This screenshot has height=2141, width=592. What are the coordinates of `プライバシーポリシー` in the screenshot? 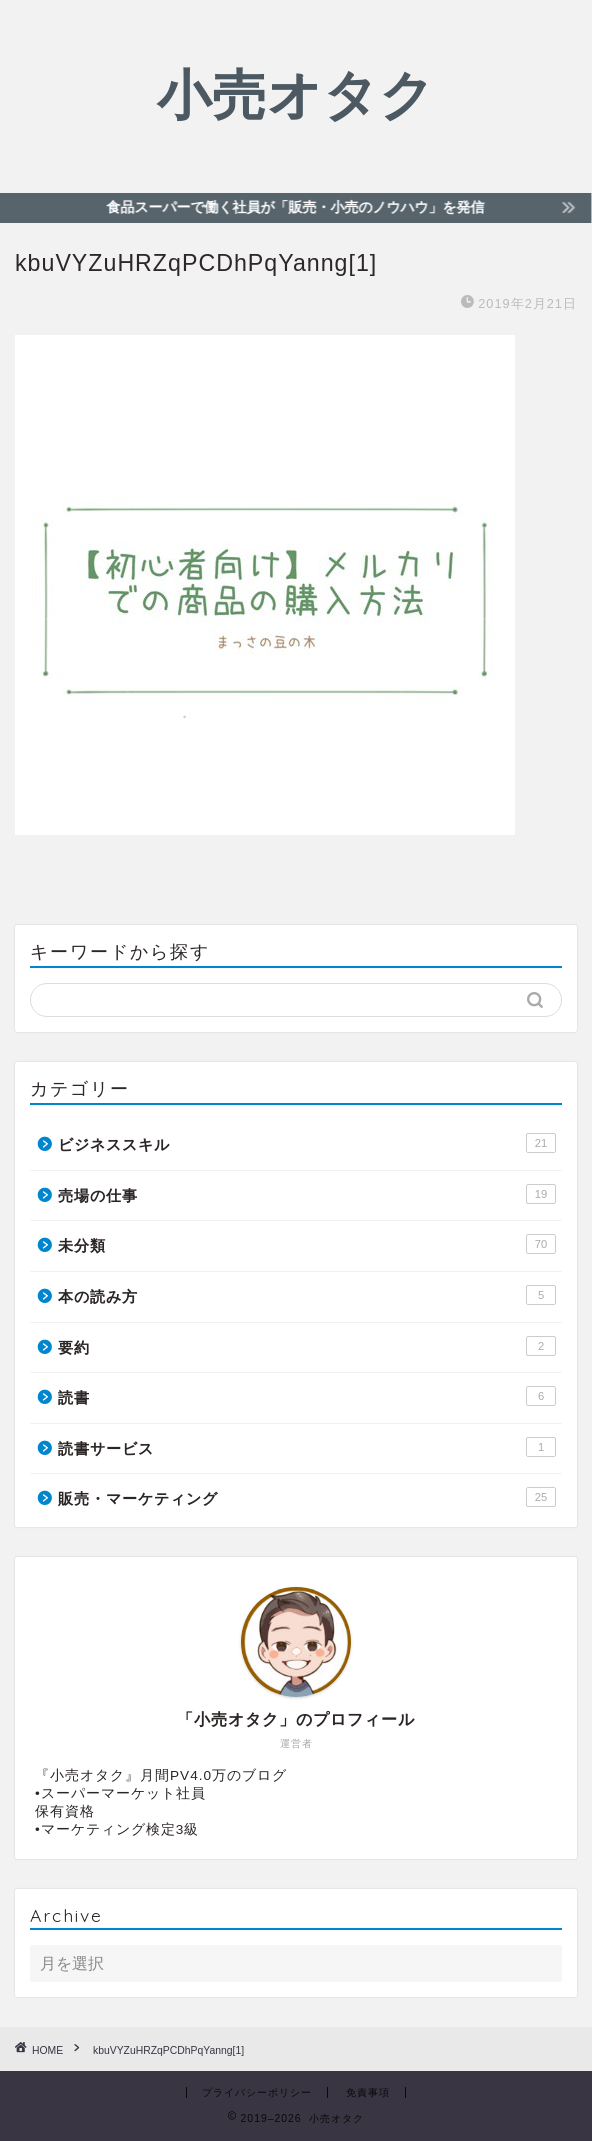 It's located at (257, 2092).